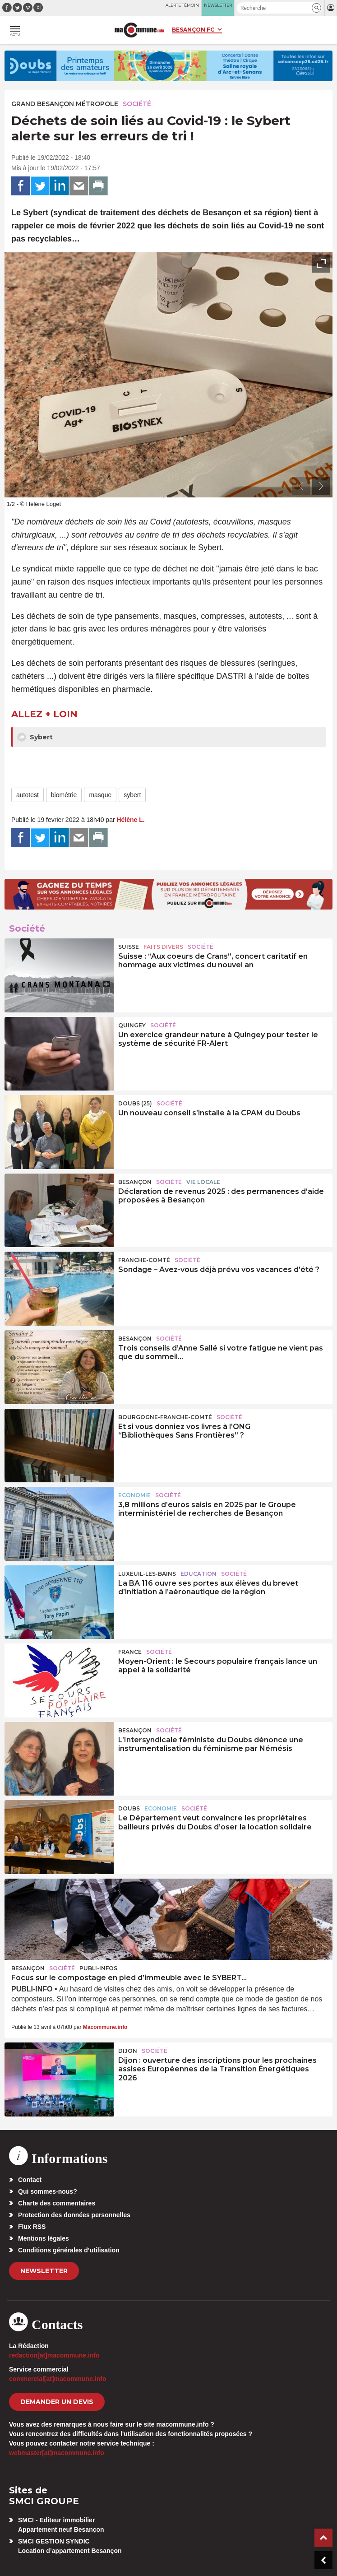  What do you see at coordinates (56, 2402) in the screenshot?
I see `demander un devis` at bounding box center [56, 2402].